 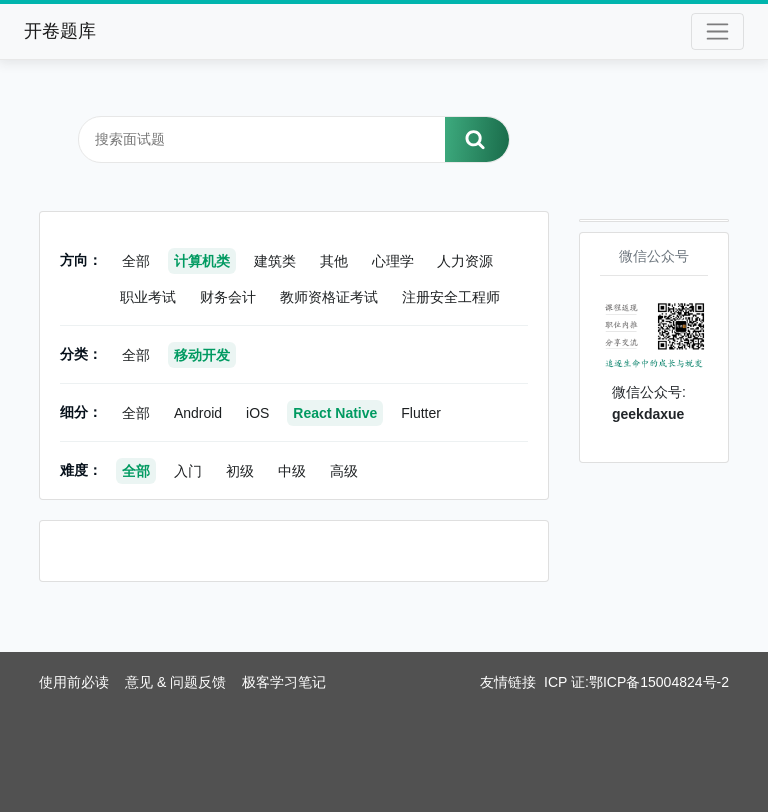 What do you see at coordinates (275, 261) in the screenshot?
I see `建筑类` at bounding box center [275, 261].